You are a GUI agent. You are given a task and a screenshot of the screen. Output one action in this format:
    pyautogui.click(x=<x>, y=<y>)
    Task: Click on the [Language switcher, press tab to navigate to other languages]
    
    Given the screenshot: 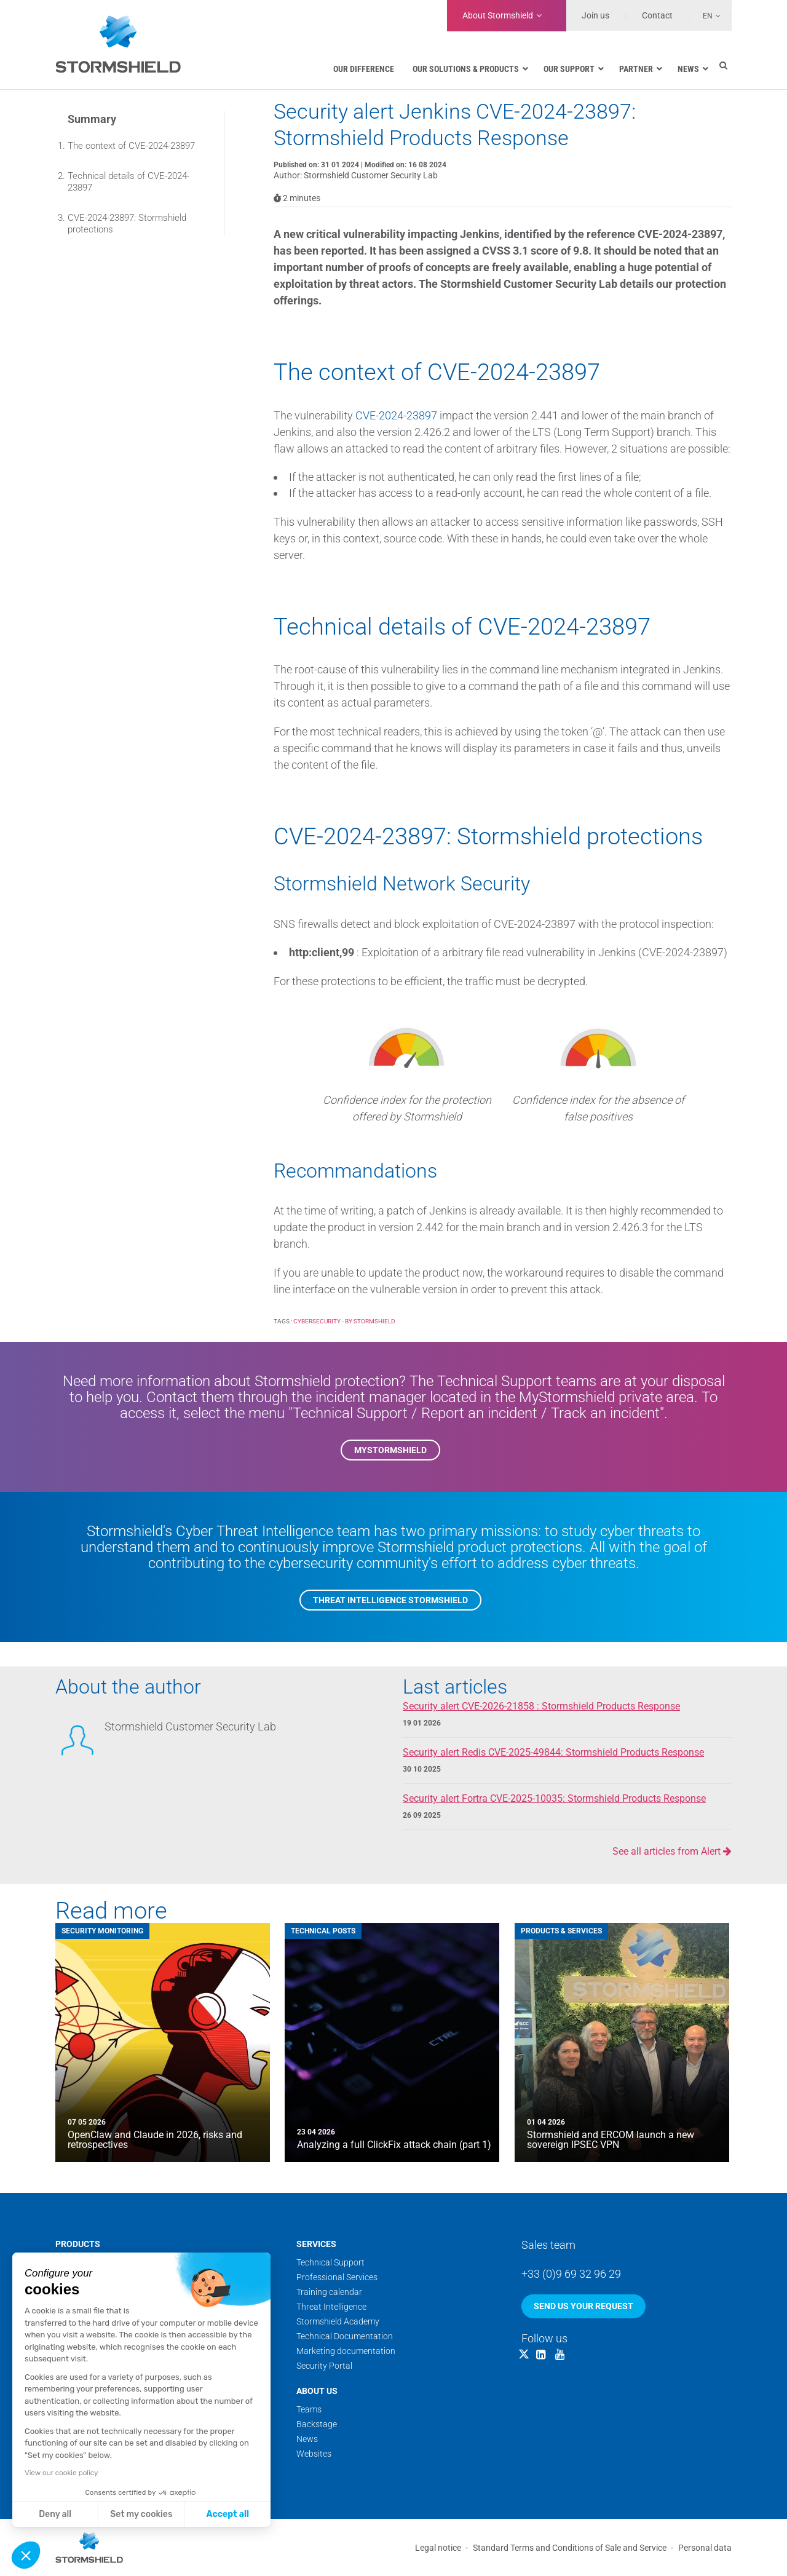 What is the action you would take?
    pyautogui.click(x=705, y=15)
    